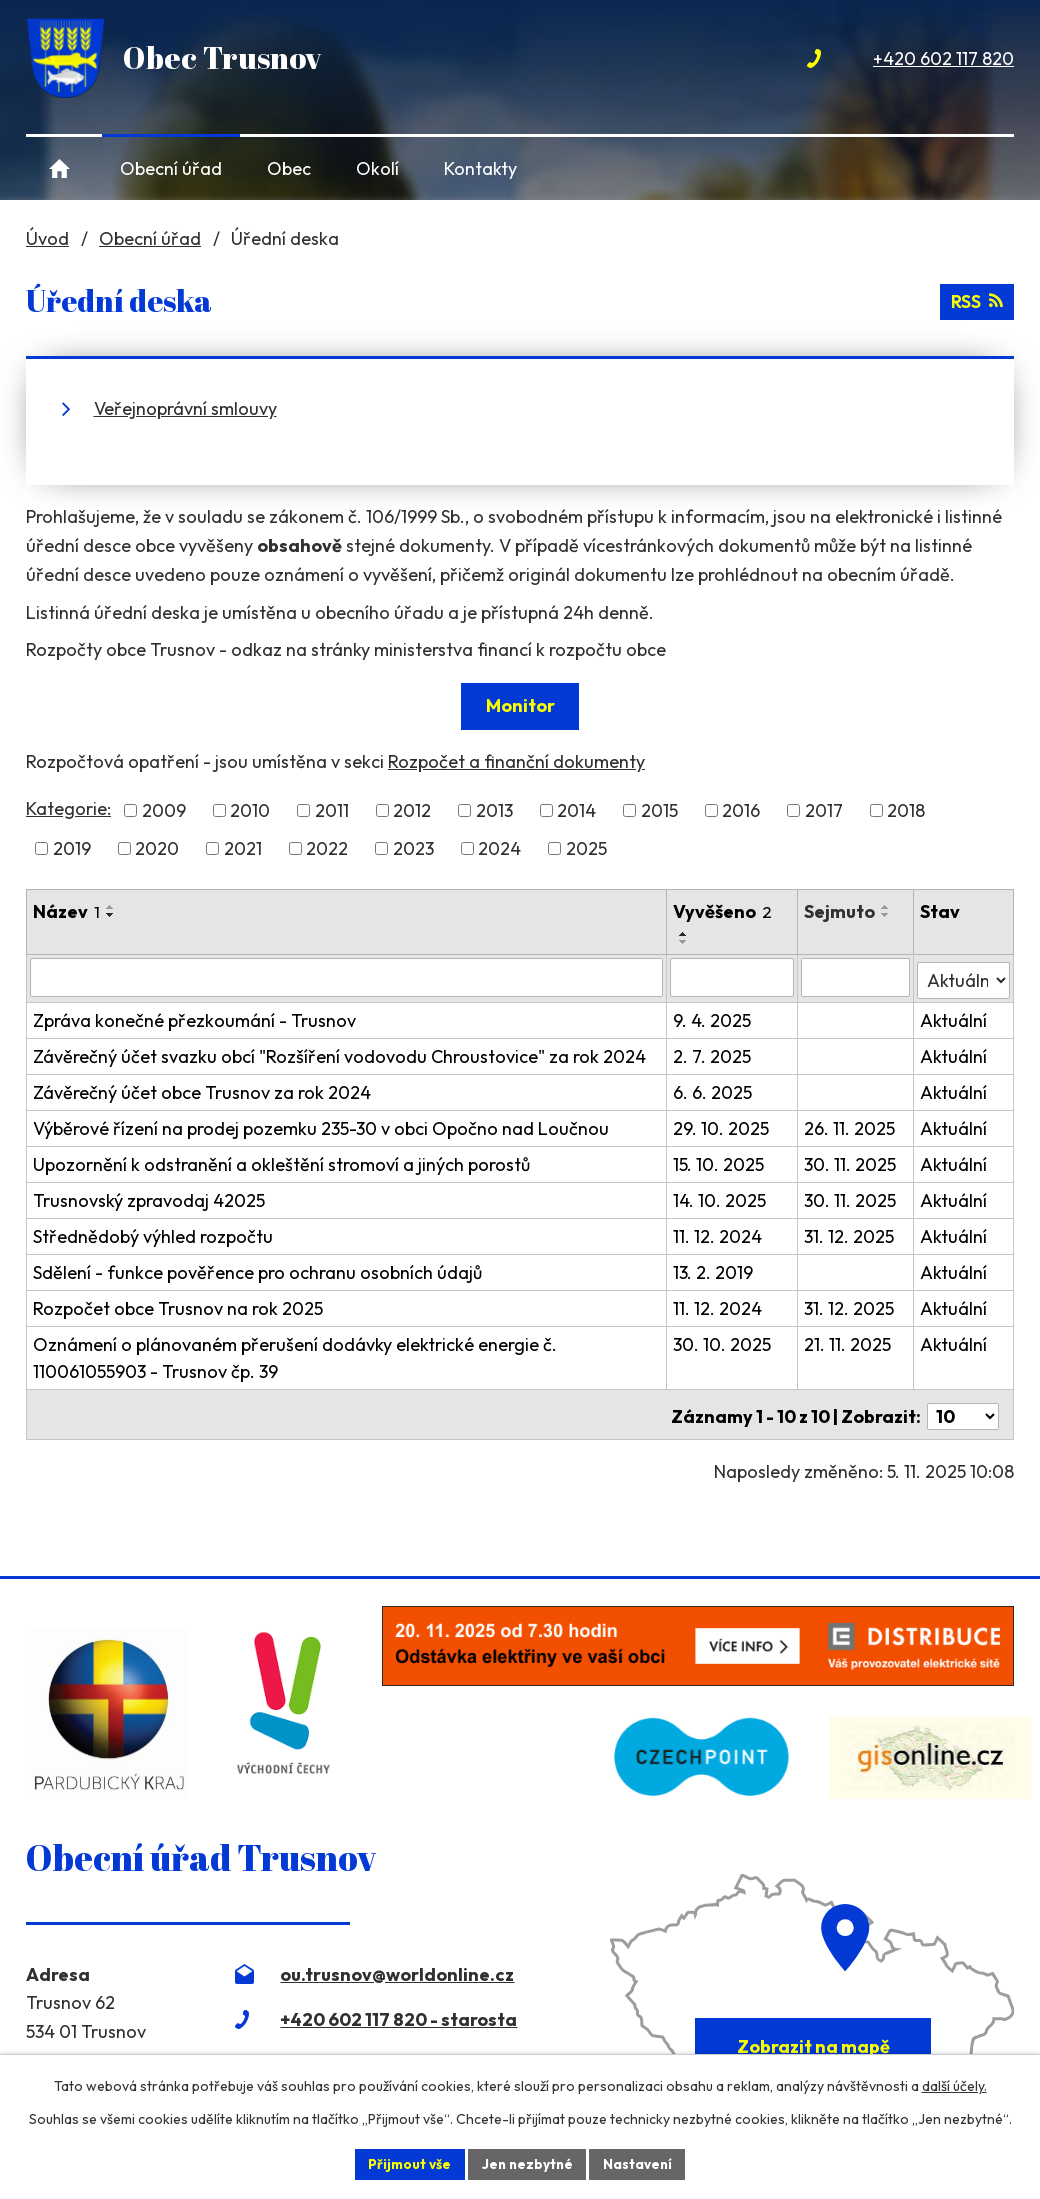 This screenshot has width=1040, height=2199. What do you see at coordinates (157, 848) in the screenshot?
I see `2020` at bounding box center [157, 848].